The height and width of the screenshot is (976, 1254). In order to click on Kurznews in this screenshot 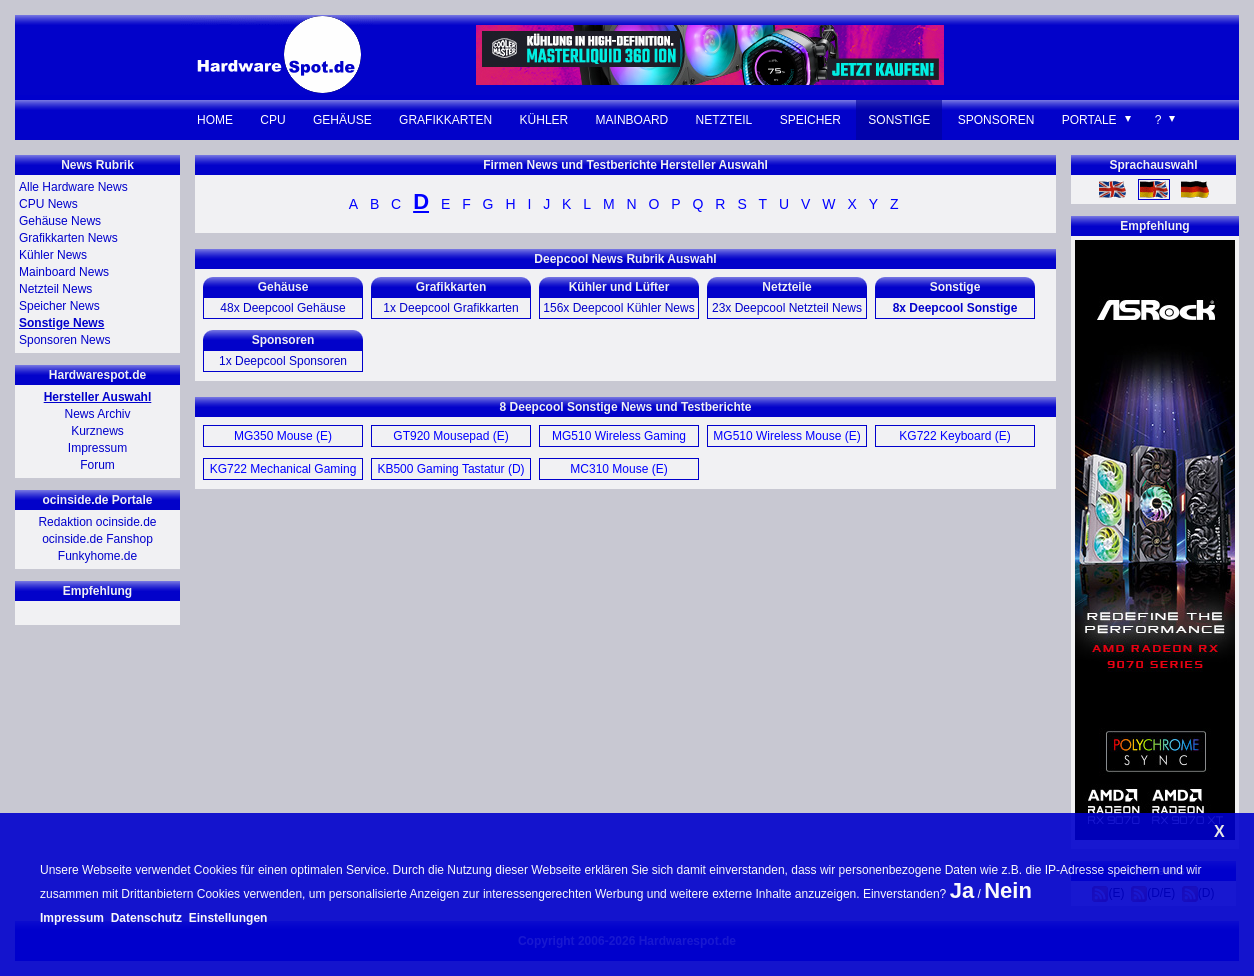, I will do `click(97, 431)`.